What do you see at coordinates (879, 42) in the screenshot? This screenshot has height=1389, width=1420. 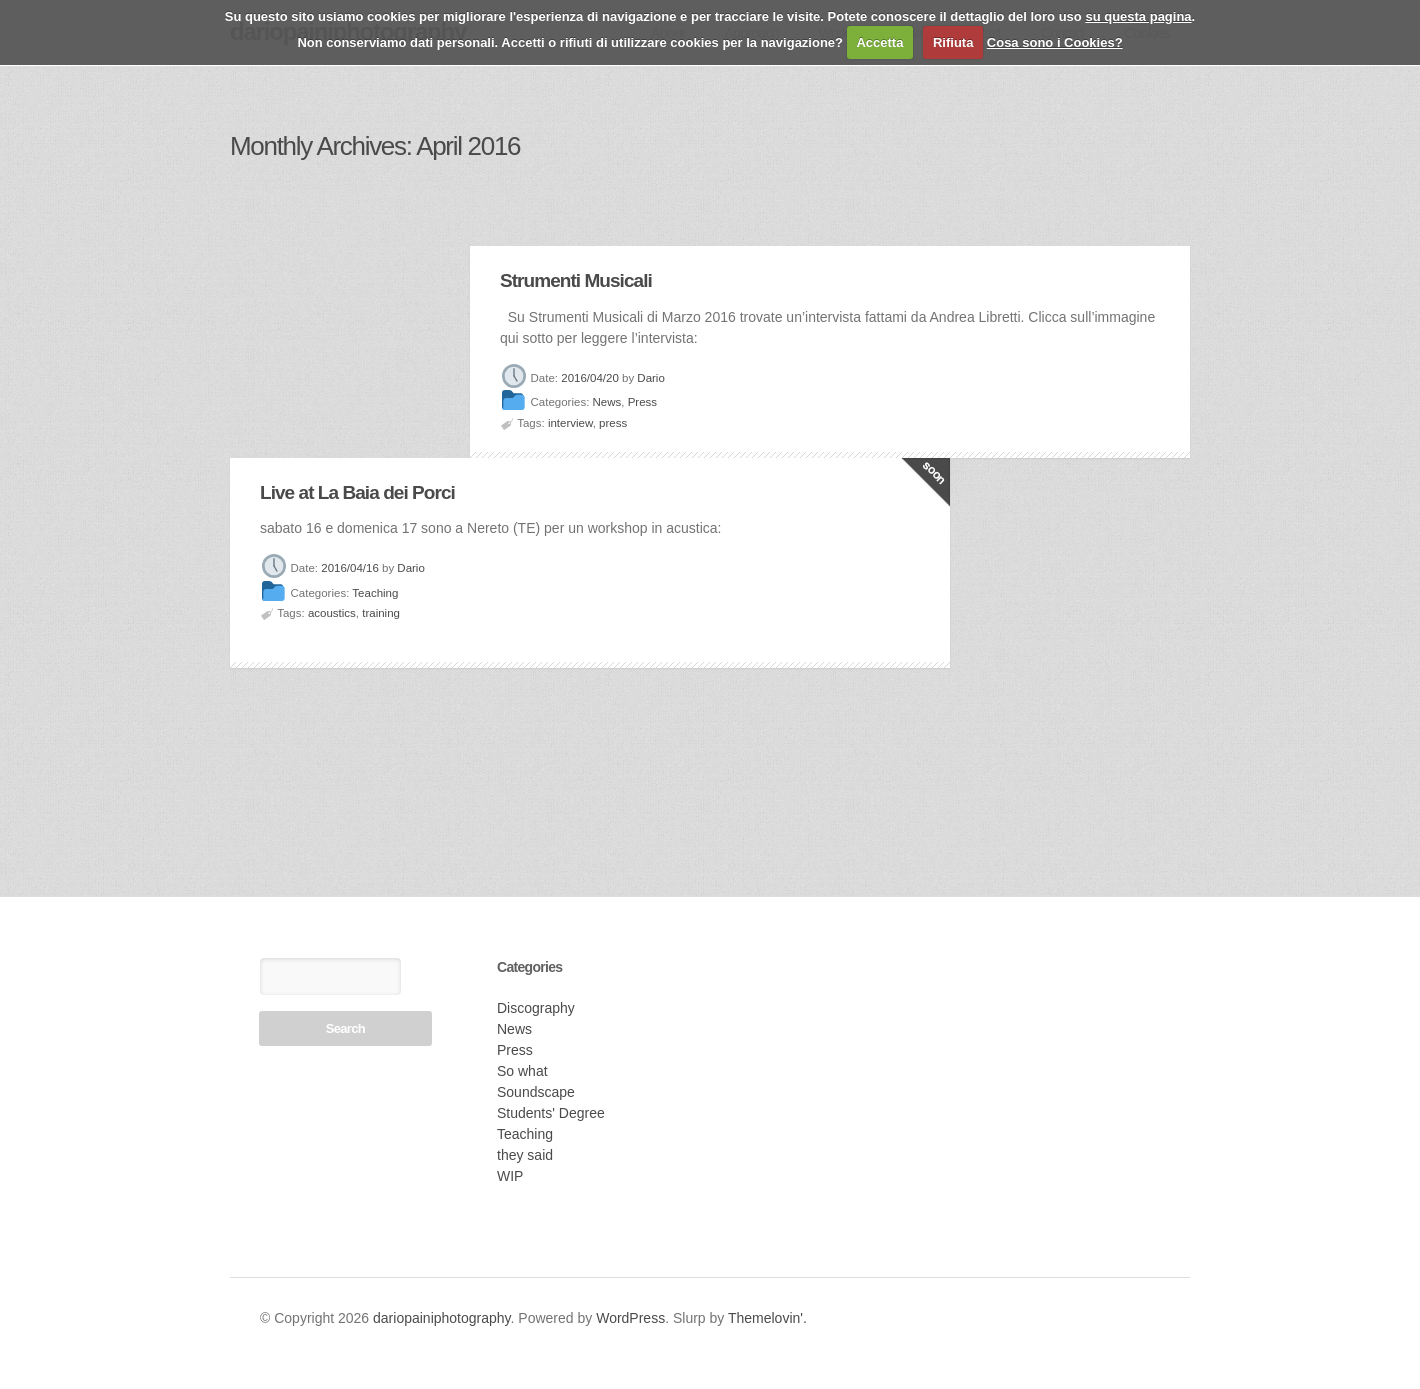 I see `Accetta` at bounding box center [879, 42].